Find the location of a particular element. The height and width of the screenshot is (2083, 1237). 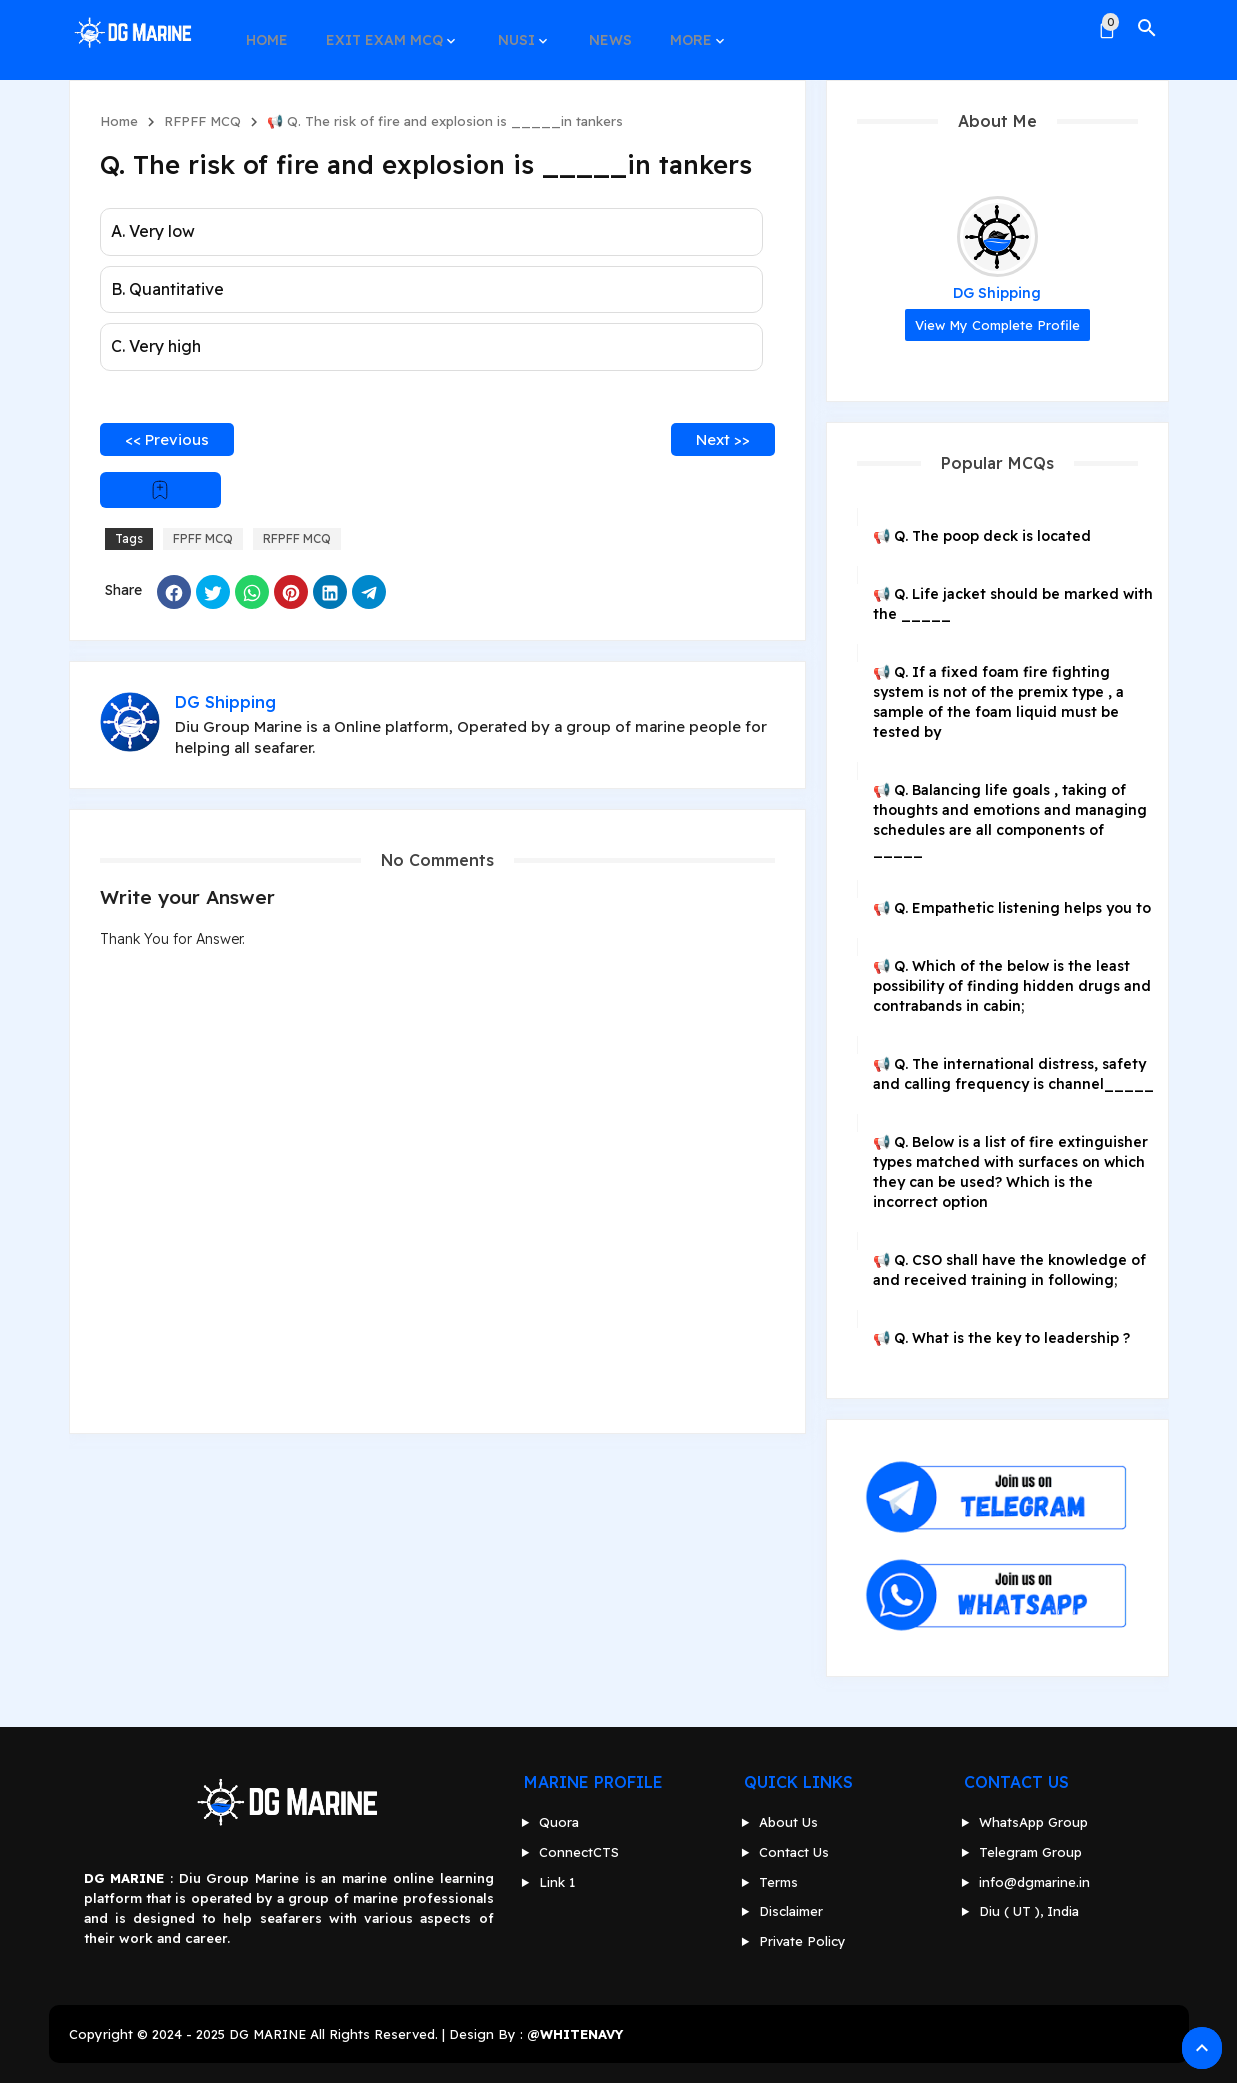

📢 Q. Balancing life goals , taking of thoughts and emotions and managing schedules are all components of _____ is located at coordinates (1010, 820).